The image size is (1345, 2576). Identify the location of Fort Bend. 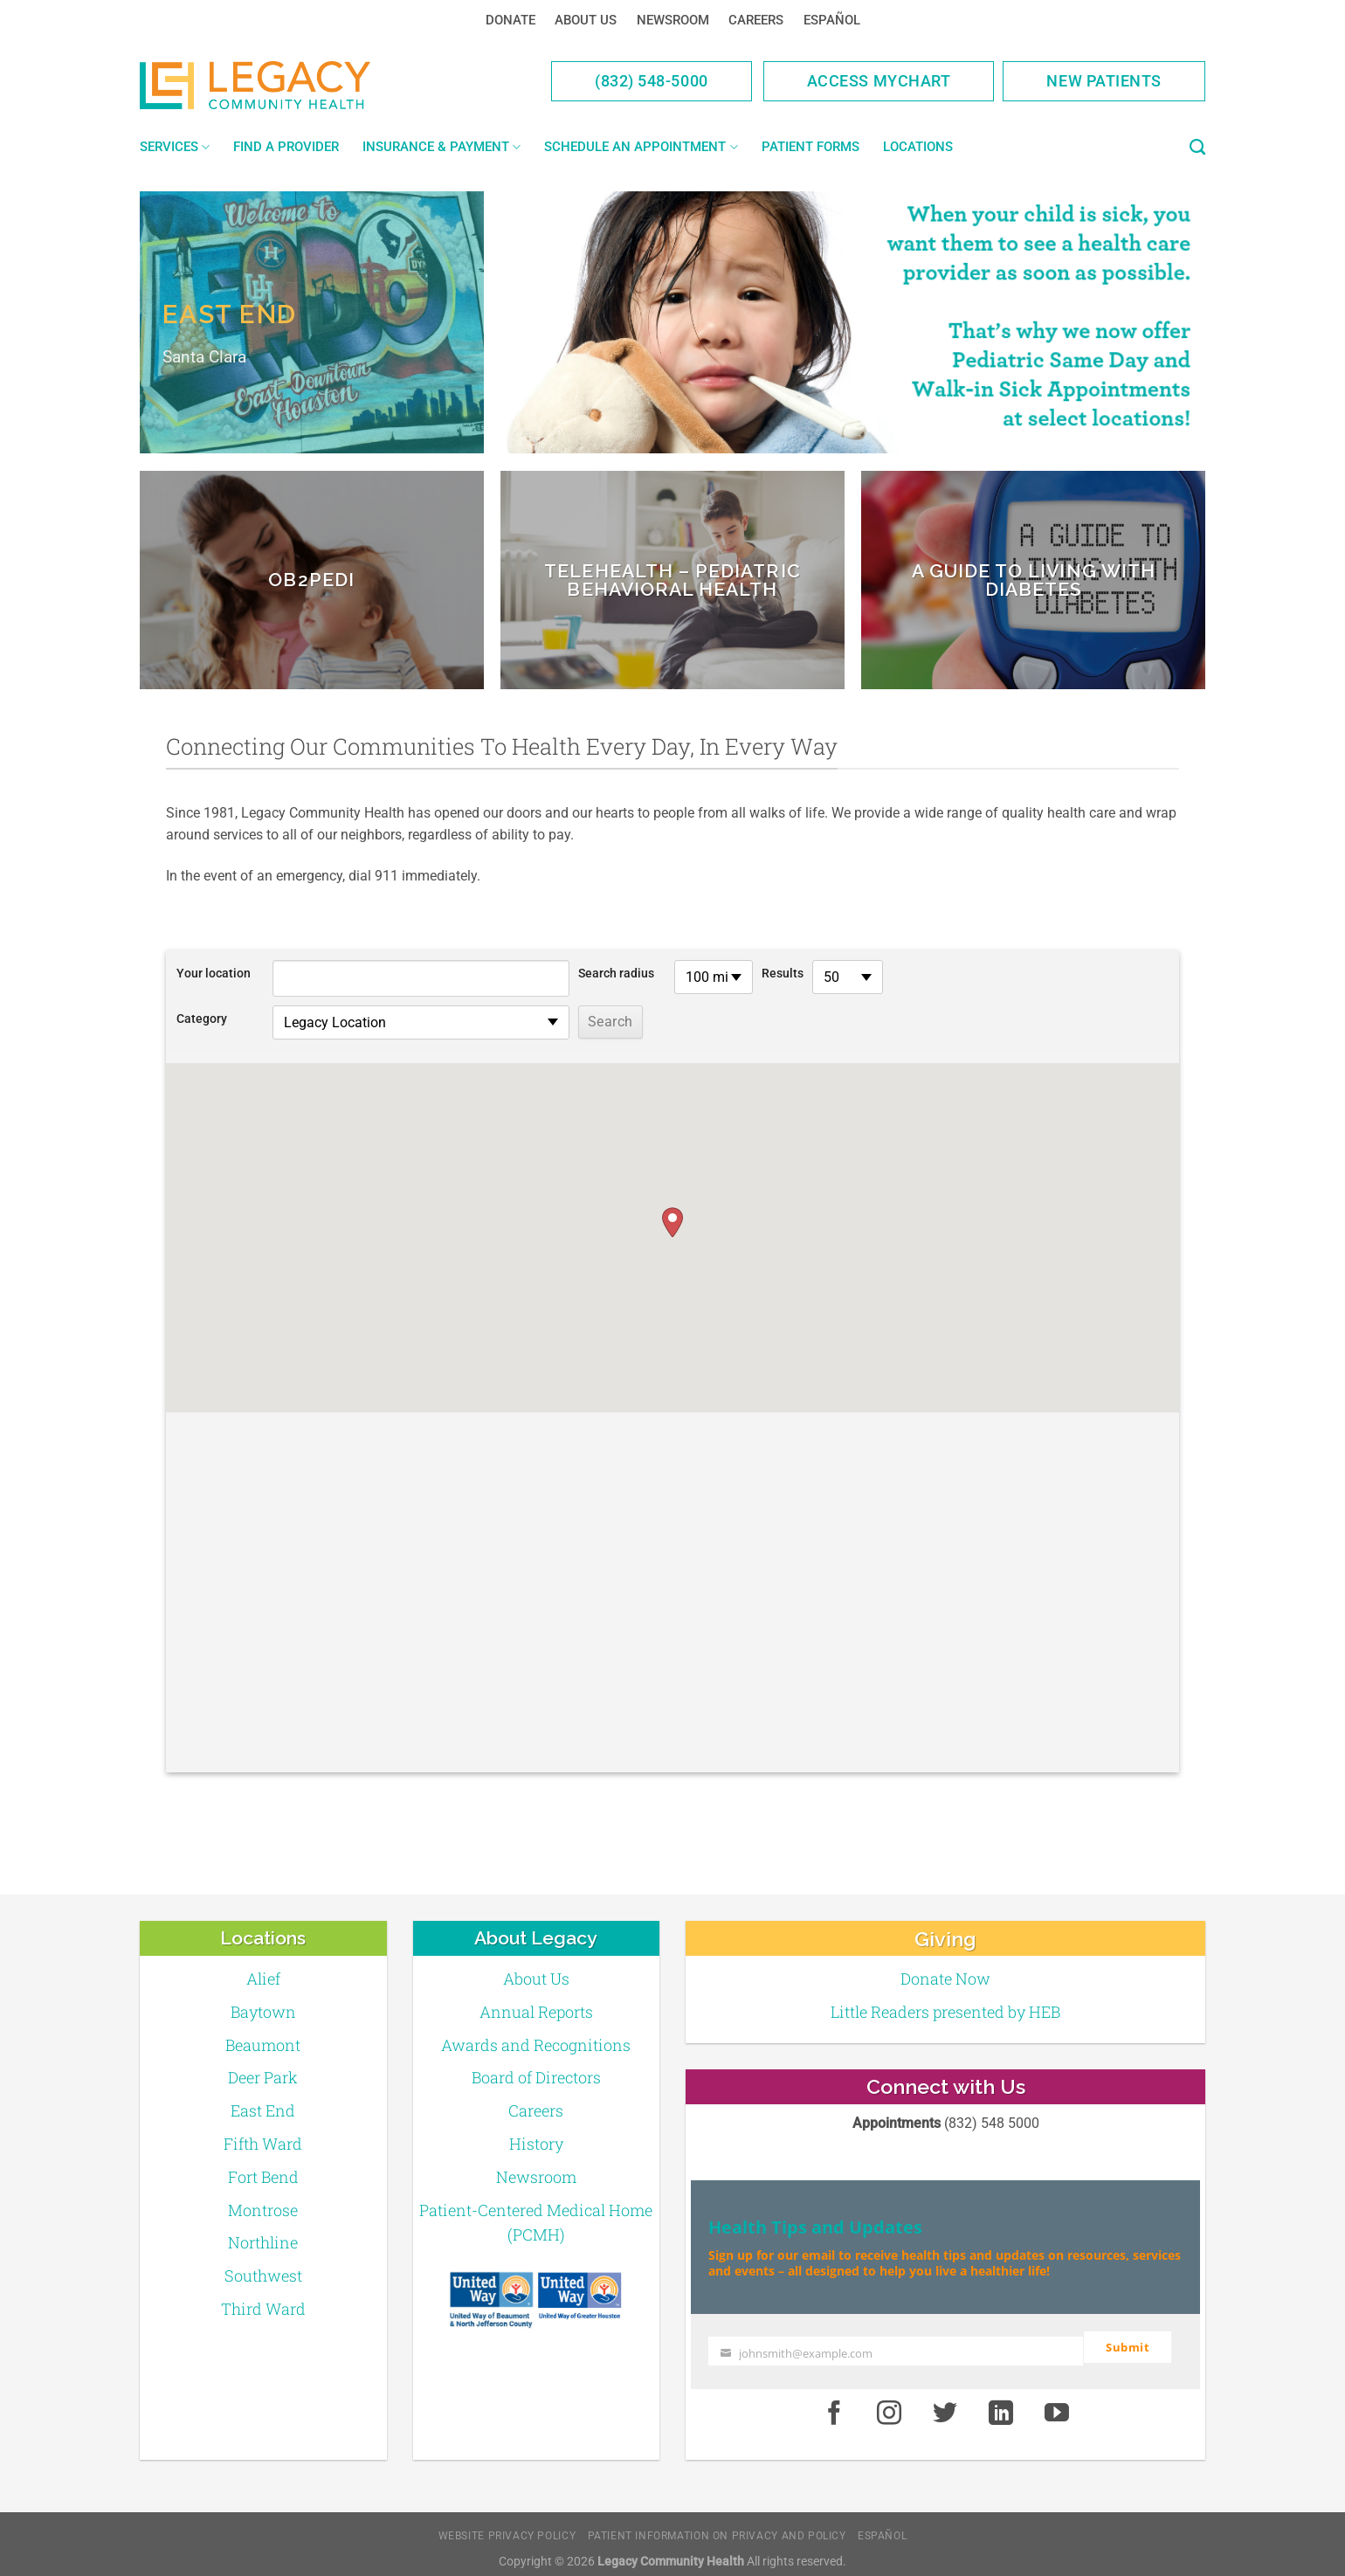
(263, 2176).